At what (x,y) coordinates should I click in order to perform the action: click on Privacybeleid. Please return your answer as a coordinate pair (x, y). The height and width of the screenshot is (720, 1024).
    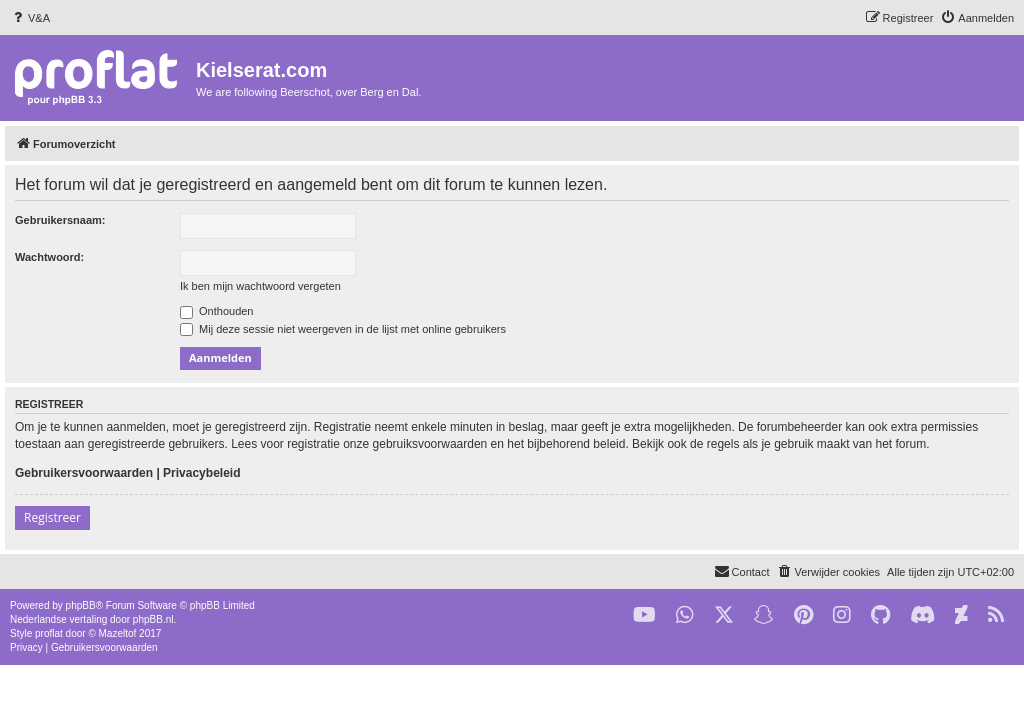
    Looking at the image, I should click on (201, 473).